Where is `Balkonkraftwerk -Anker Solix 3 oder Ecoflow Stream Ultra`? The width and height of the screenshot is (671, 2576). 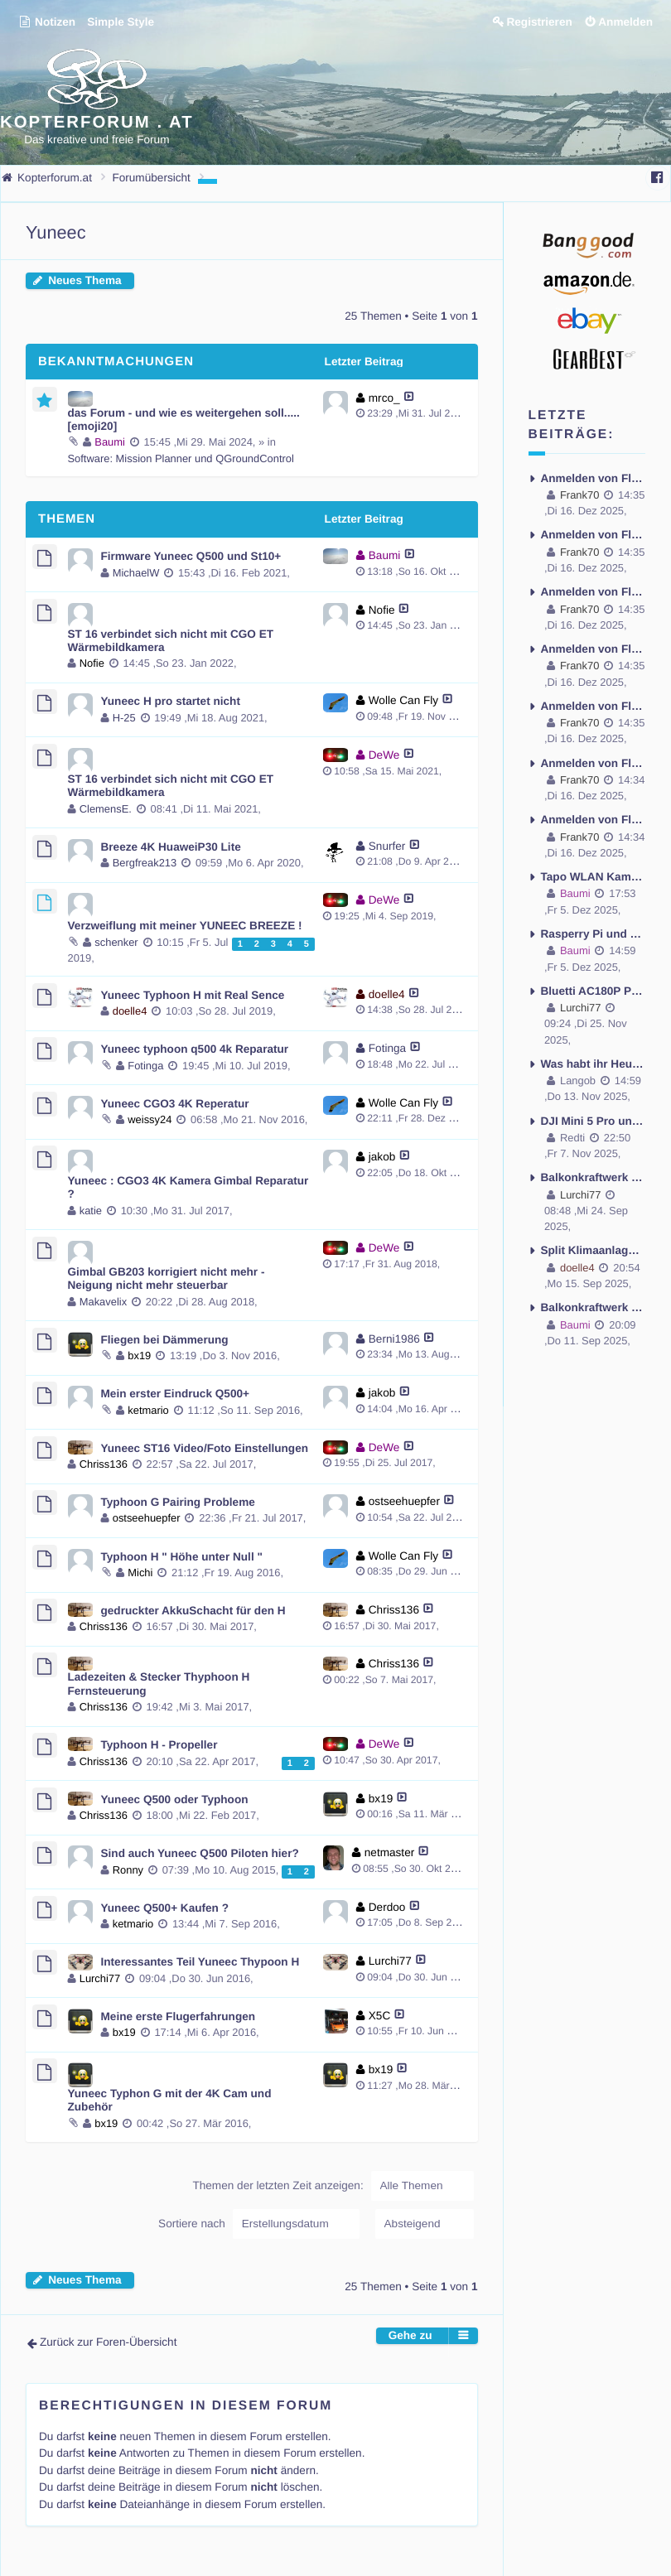
Balkonkraftwerk -Anker Solix 3 oder Ecoflow Stream Ultra is located at coordinates (593, 1177).